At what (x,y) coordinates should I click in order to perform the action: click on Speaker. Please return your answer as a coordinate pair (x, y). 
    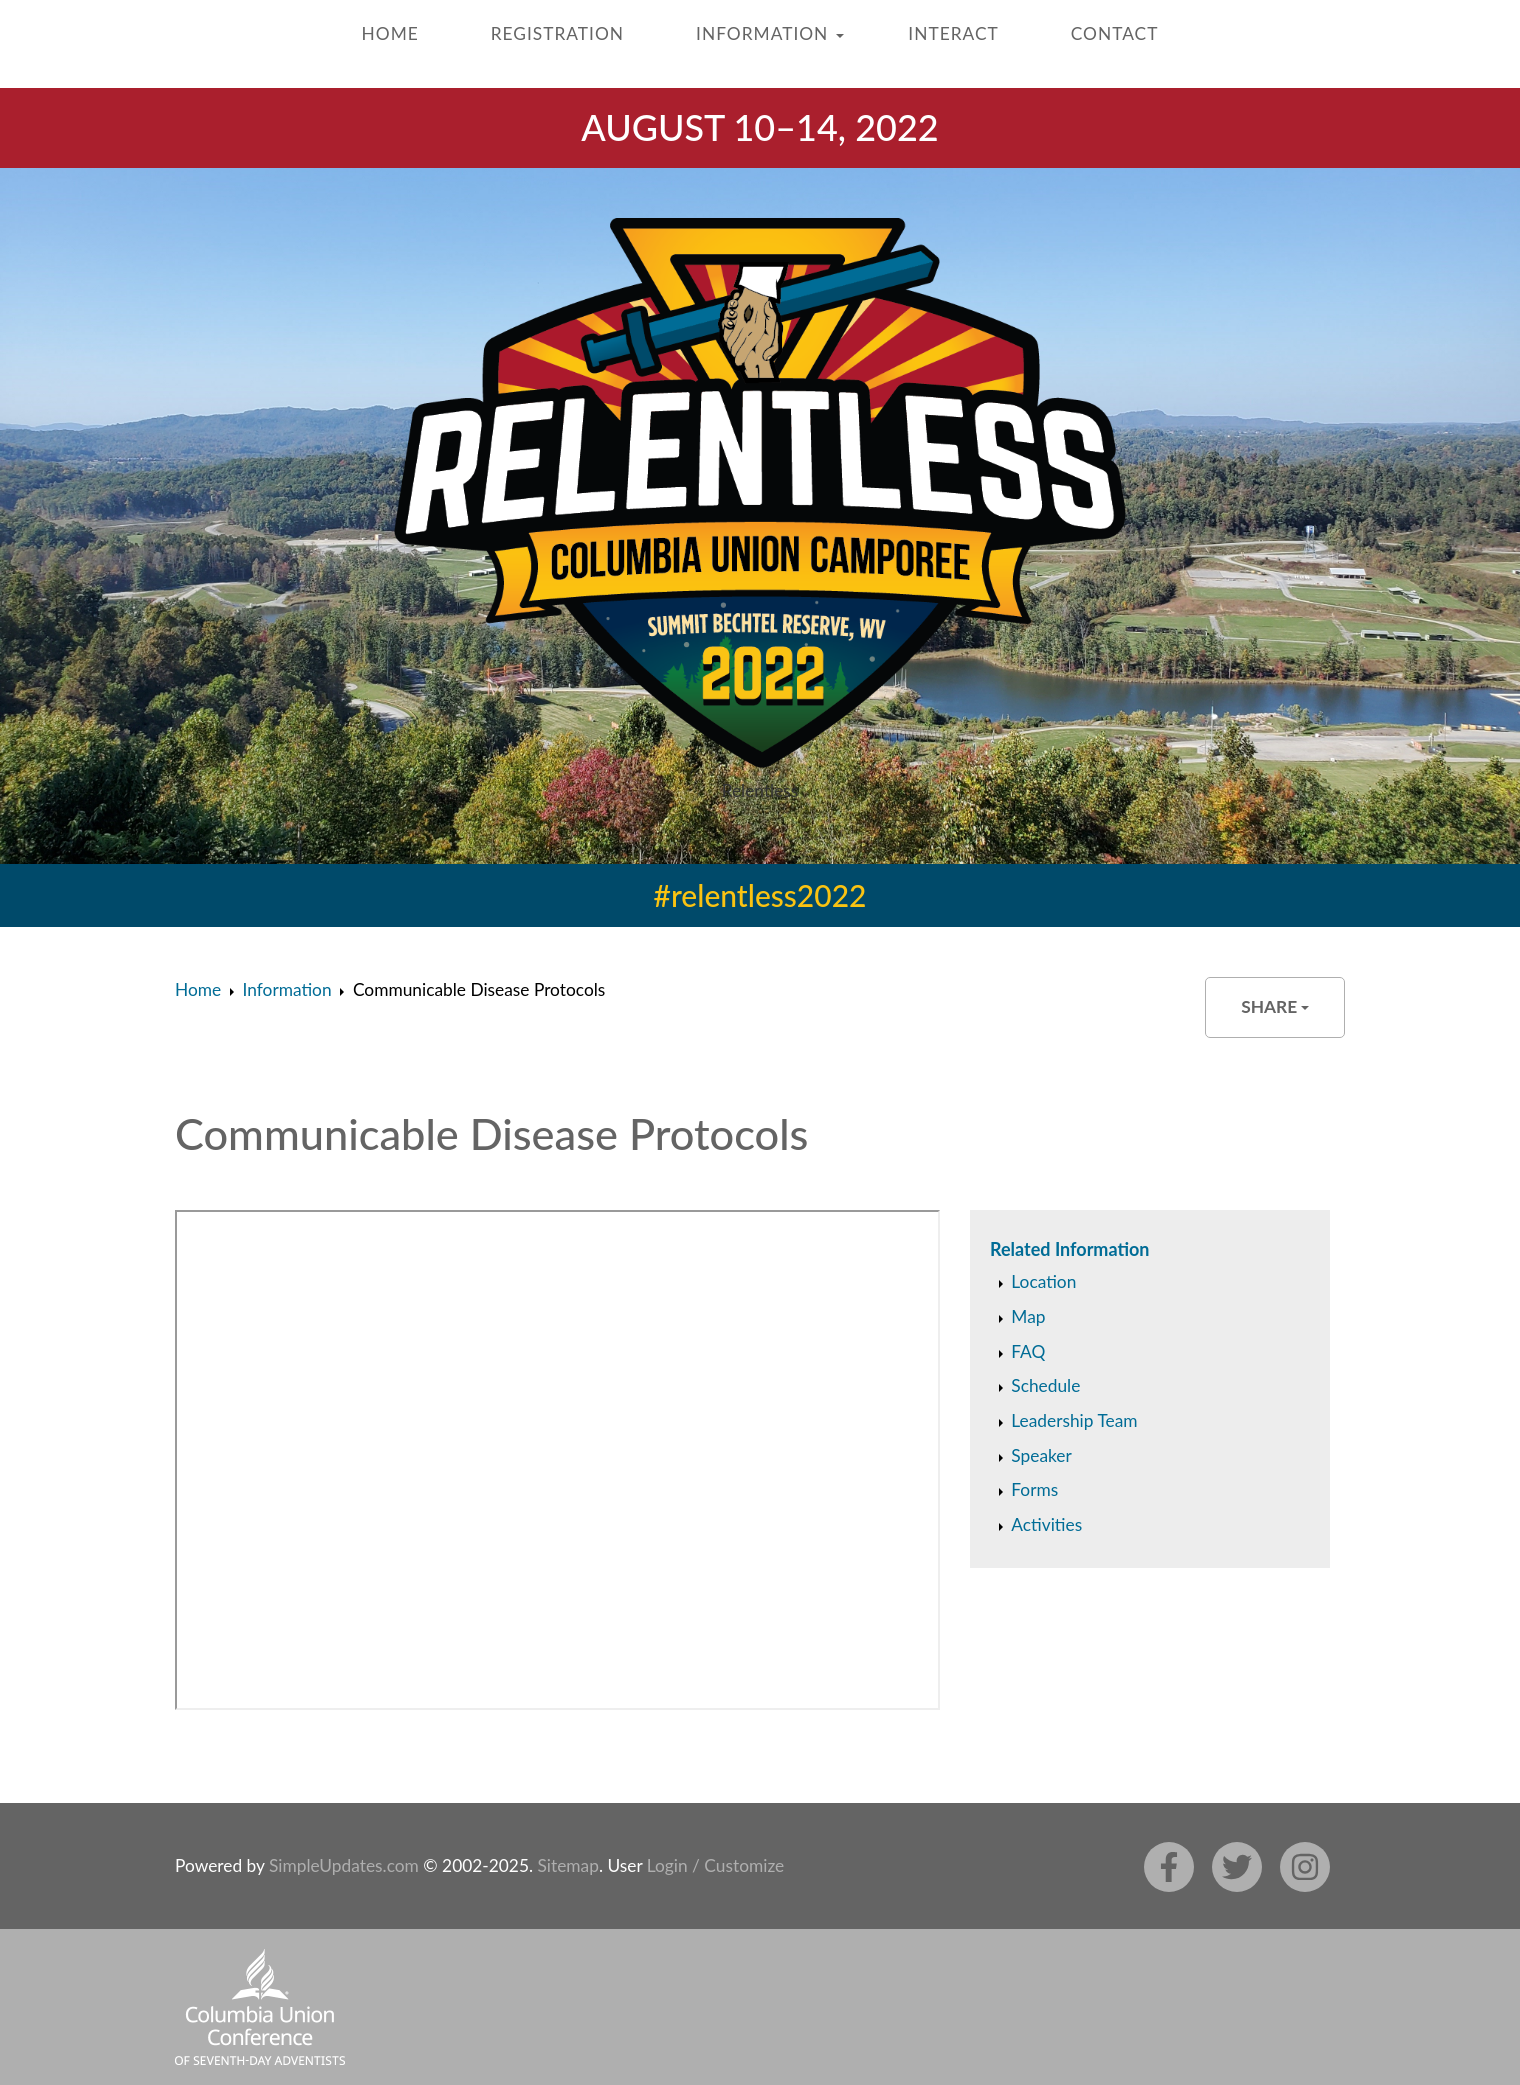
    Looking at the image, I should click on (1041, 1455).